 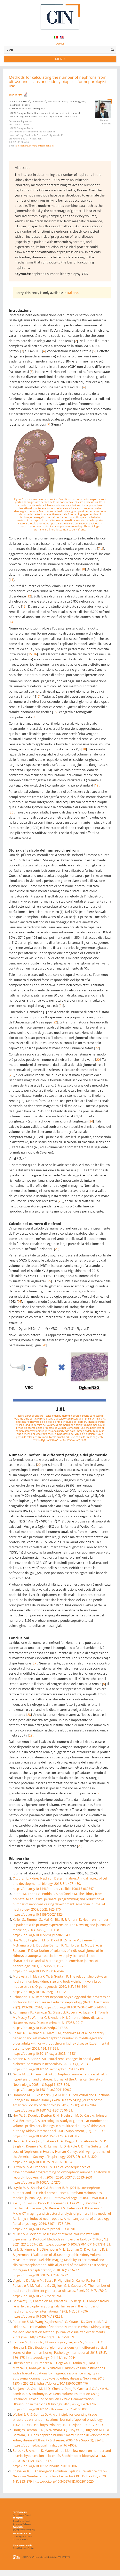 I want to click on 20, so click(x=11, y=812).